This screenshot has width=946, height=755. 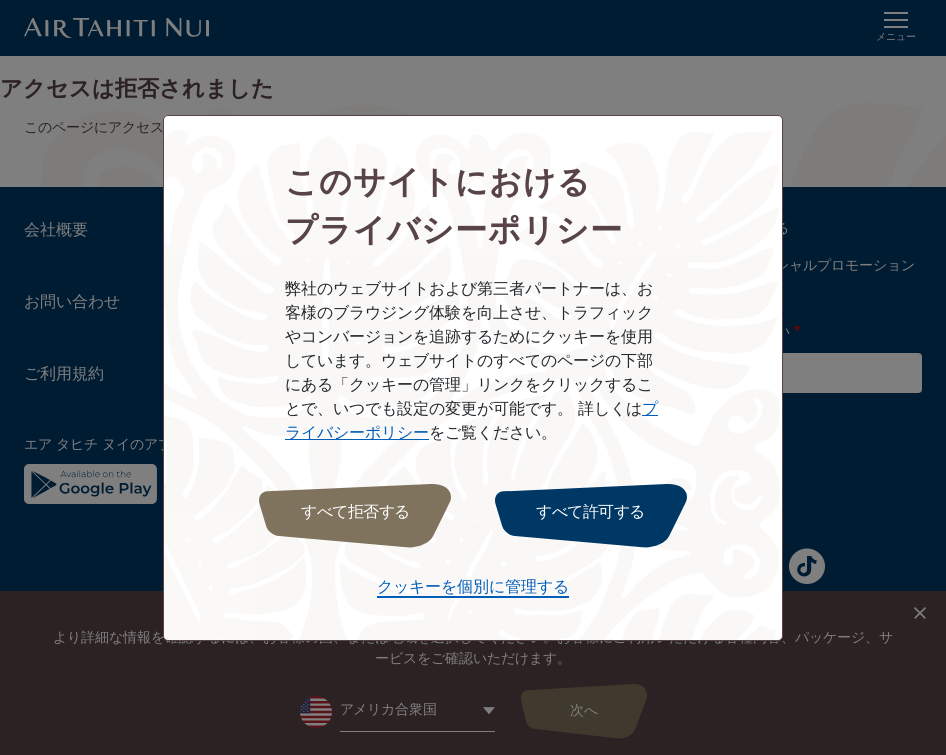 I want to click on すべて拒否する, so click(x=355, y=512).